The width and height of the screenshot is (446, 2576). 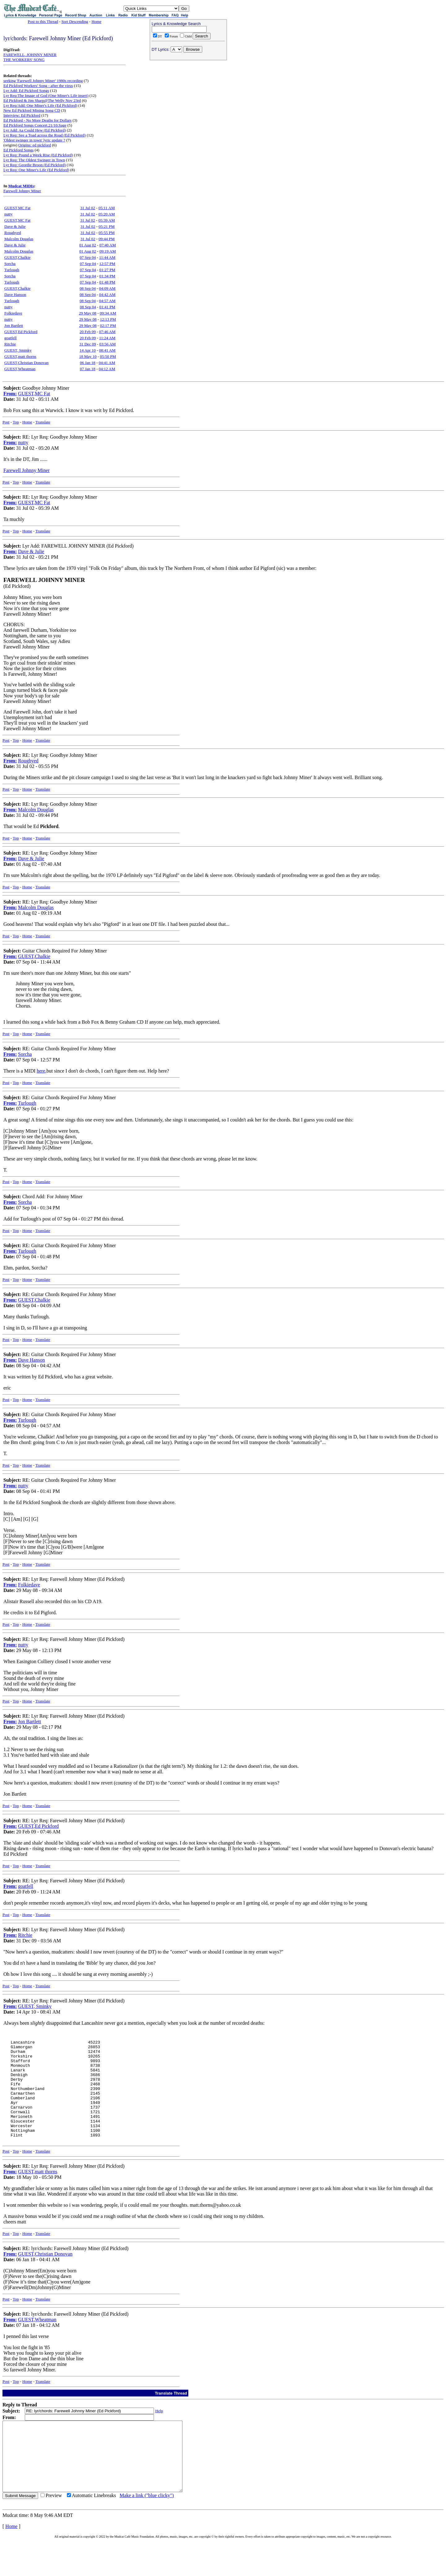 I want to click on 01:41 PM, so click(x=107, y=307).